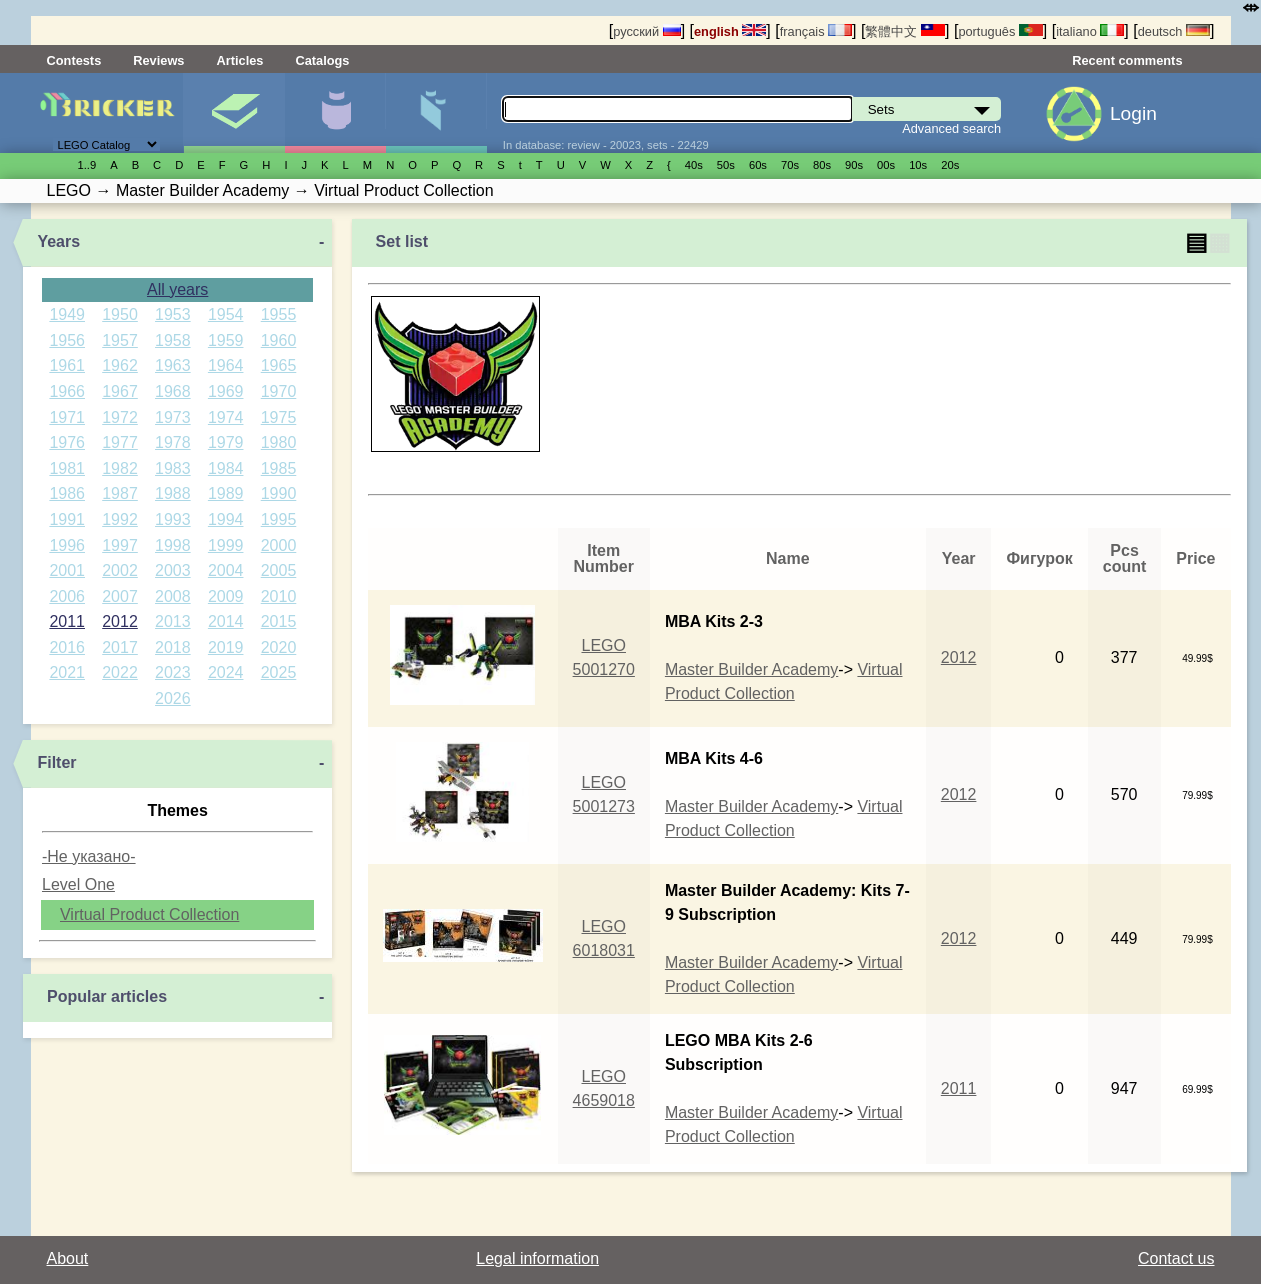 This screenshot has width=1261, height=1284. I want to click on 1982, so click(120, 468).